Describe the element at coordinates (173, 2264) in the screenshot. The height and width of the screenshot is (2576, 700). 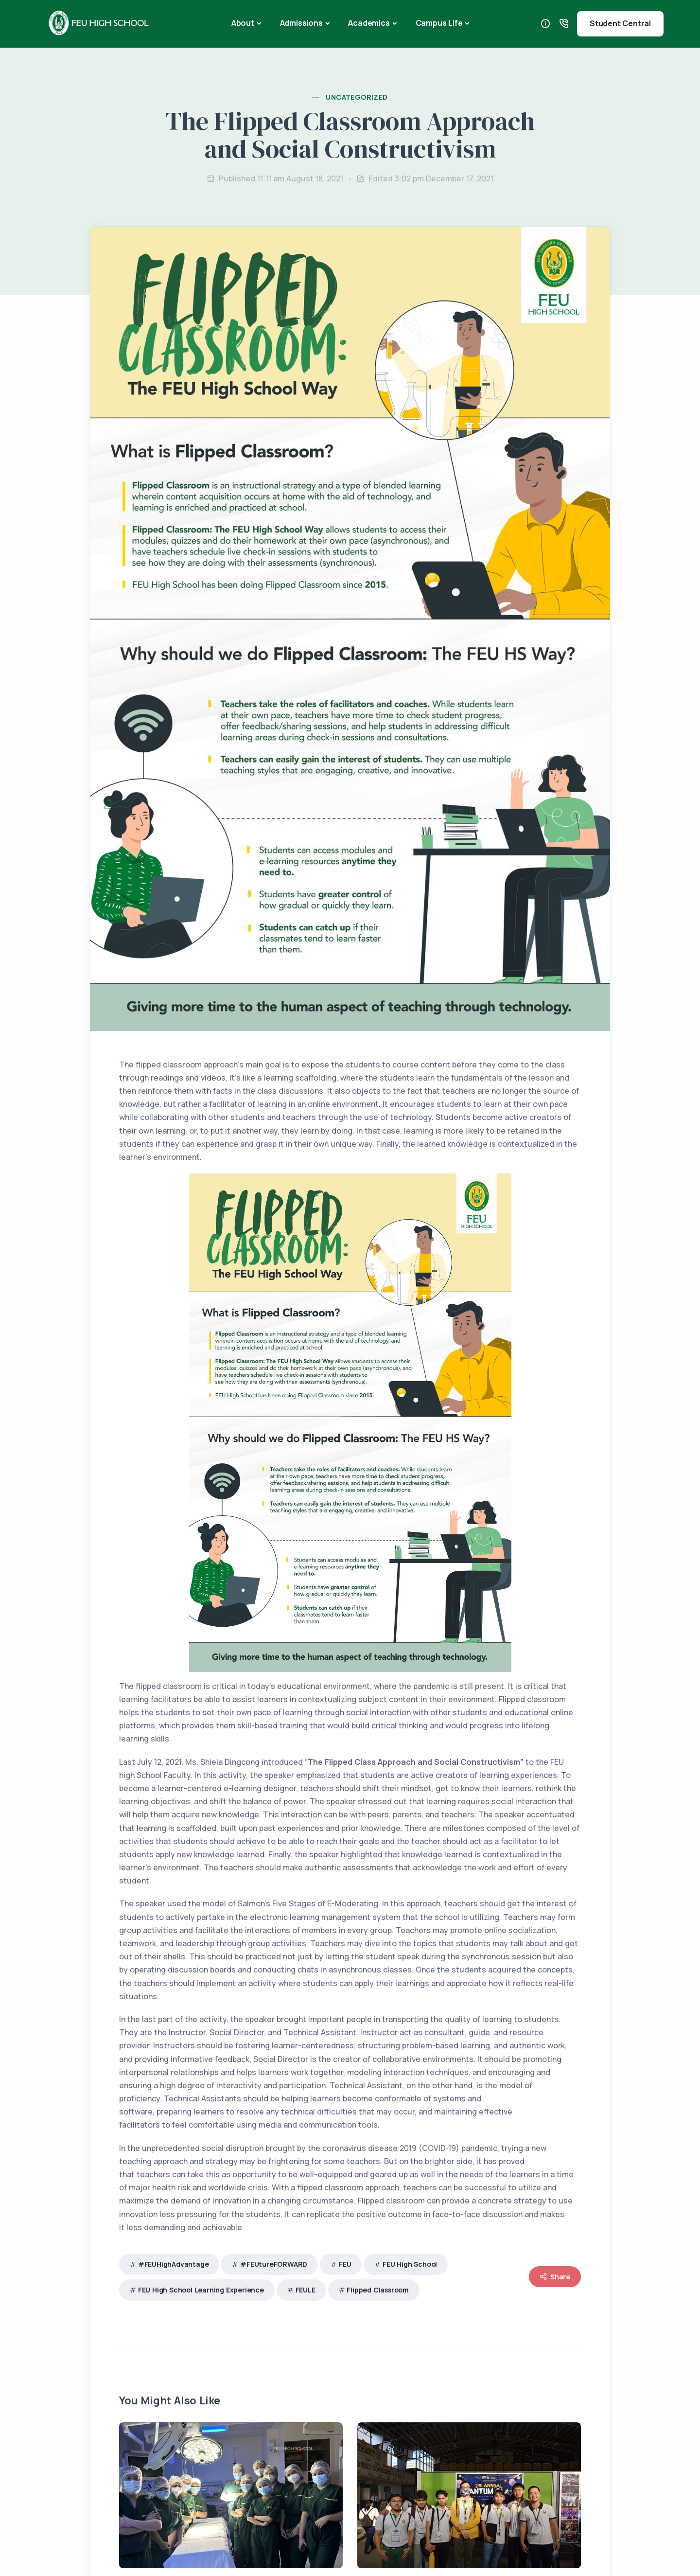
I see `#FEUHighAdvantage` at that location.